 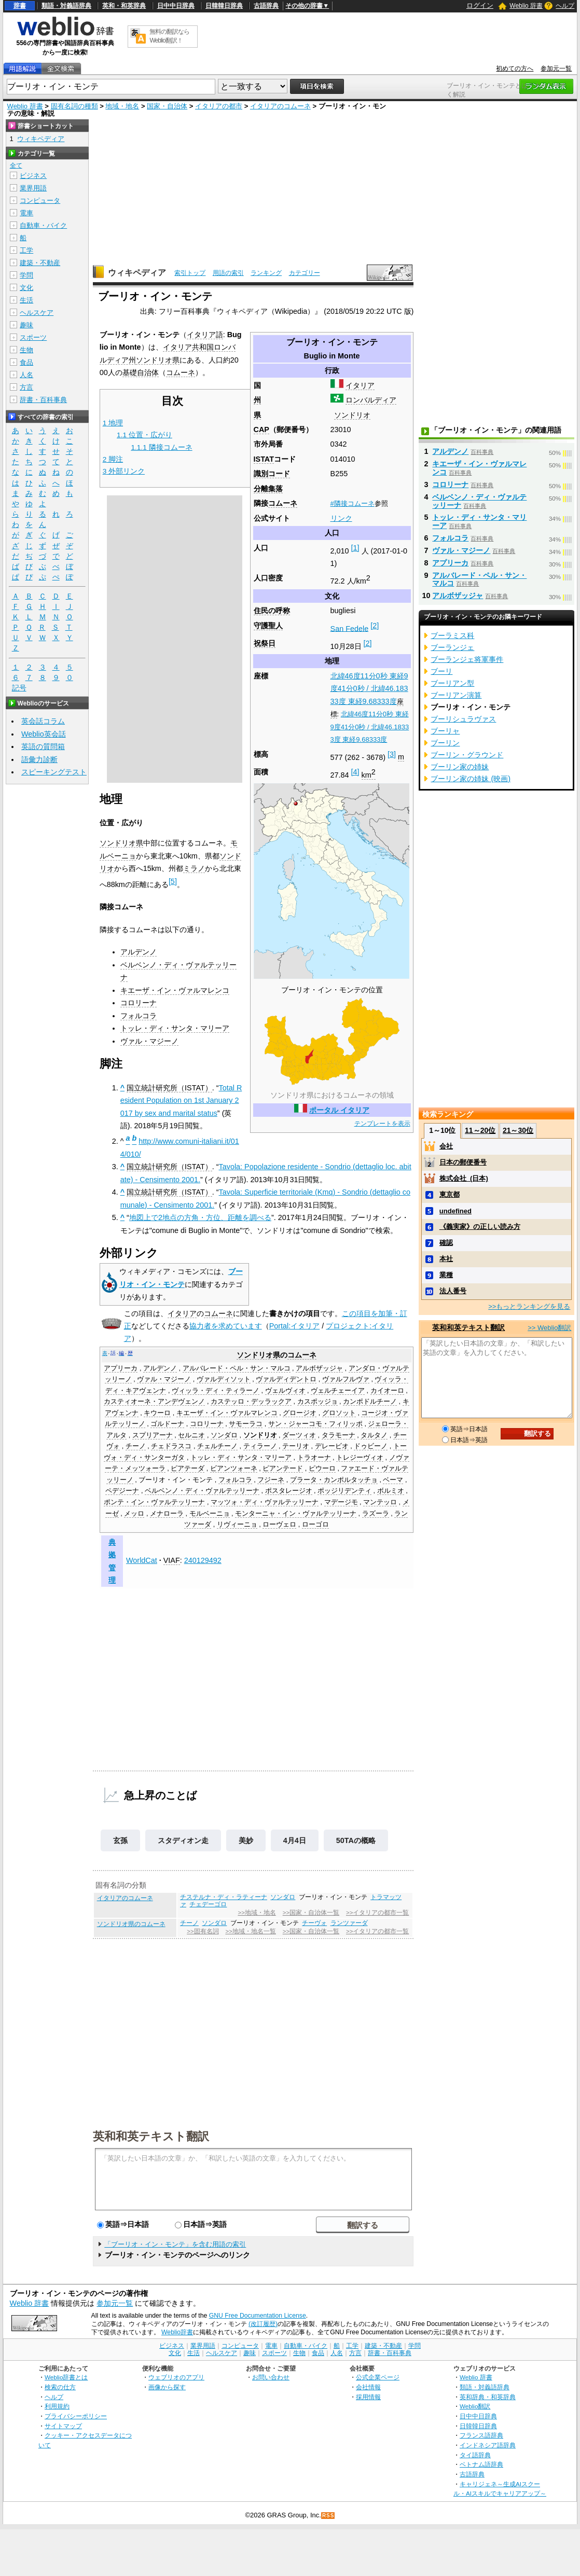 What do you see at coordinates (26, 300) in the screenshot?
I see `生活` at bounding box center [26, 300].